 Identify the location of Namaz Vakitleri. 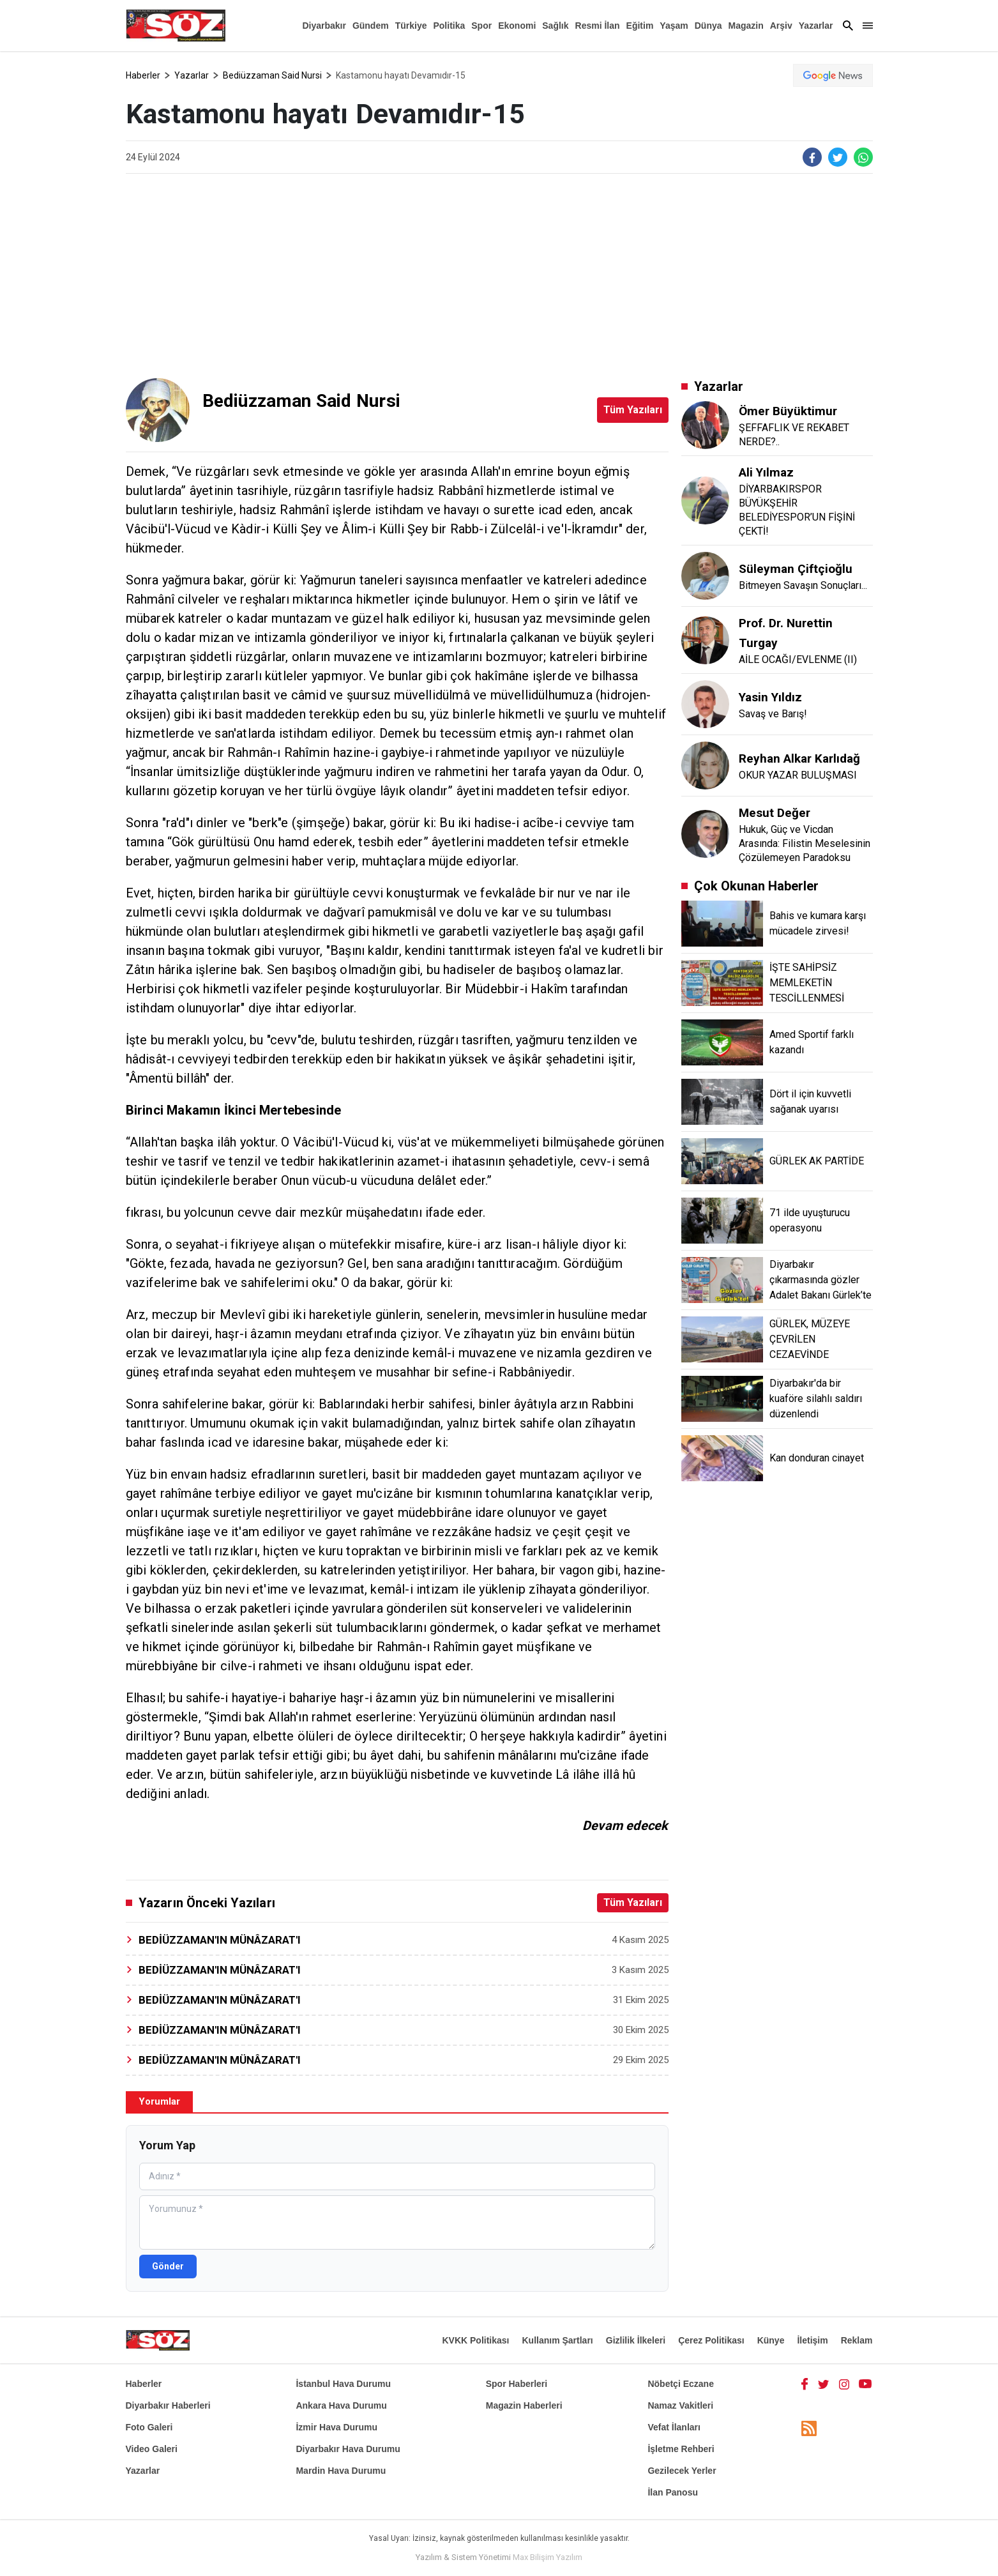
(680, 2405).